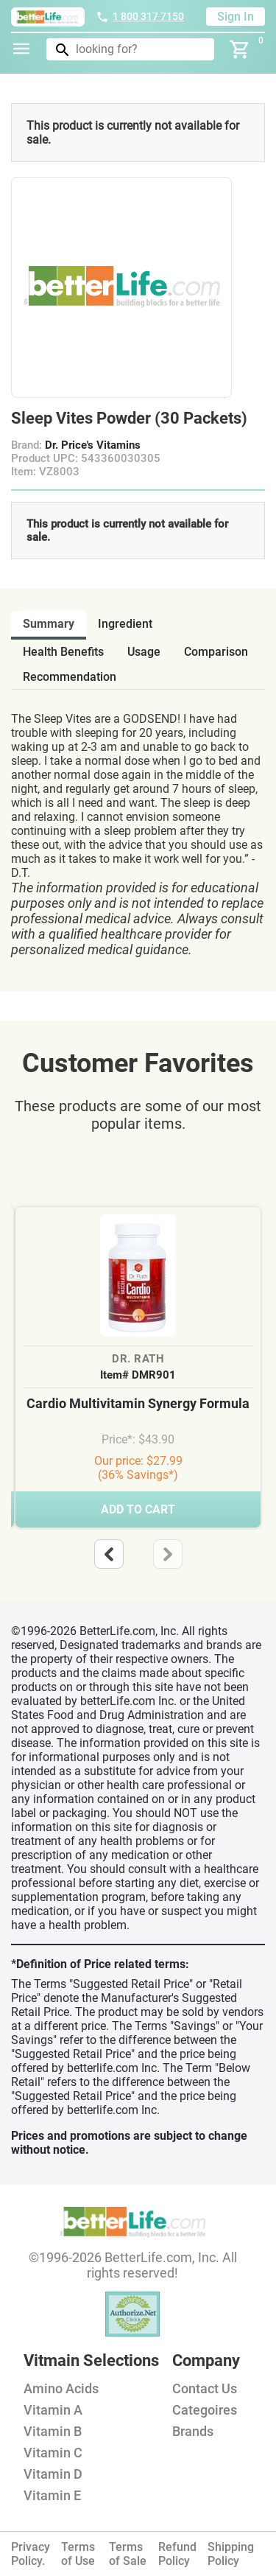 Image resolution: width=276 pixels, height=2576 pixels. Describe the element at coordinates (48, 624) in the screenshot. I see `Summary [tab]` at that location.